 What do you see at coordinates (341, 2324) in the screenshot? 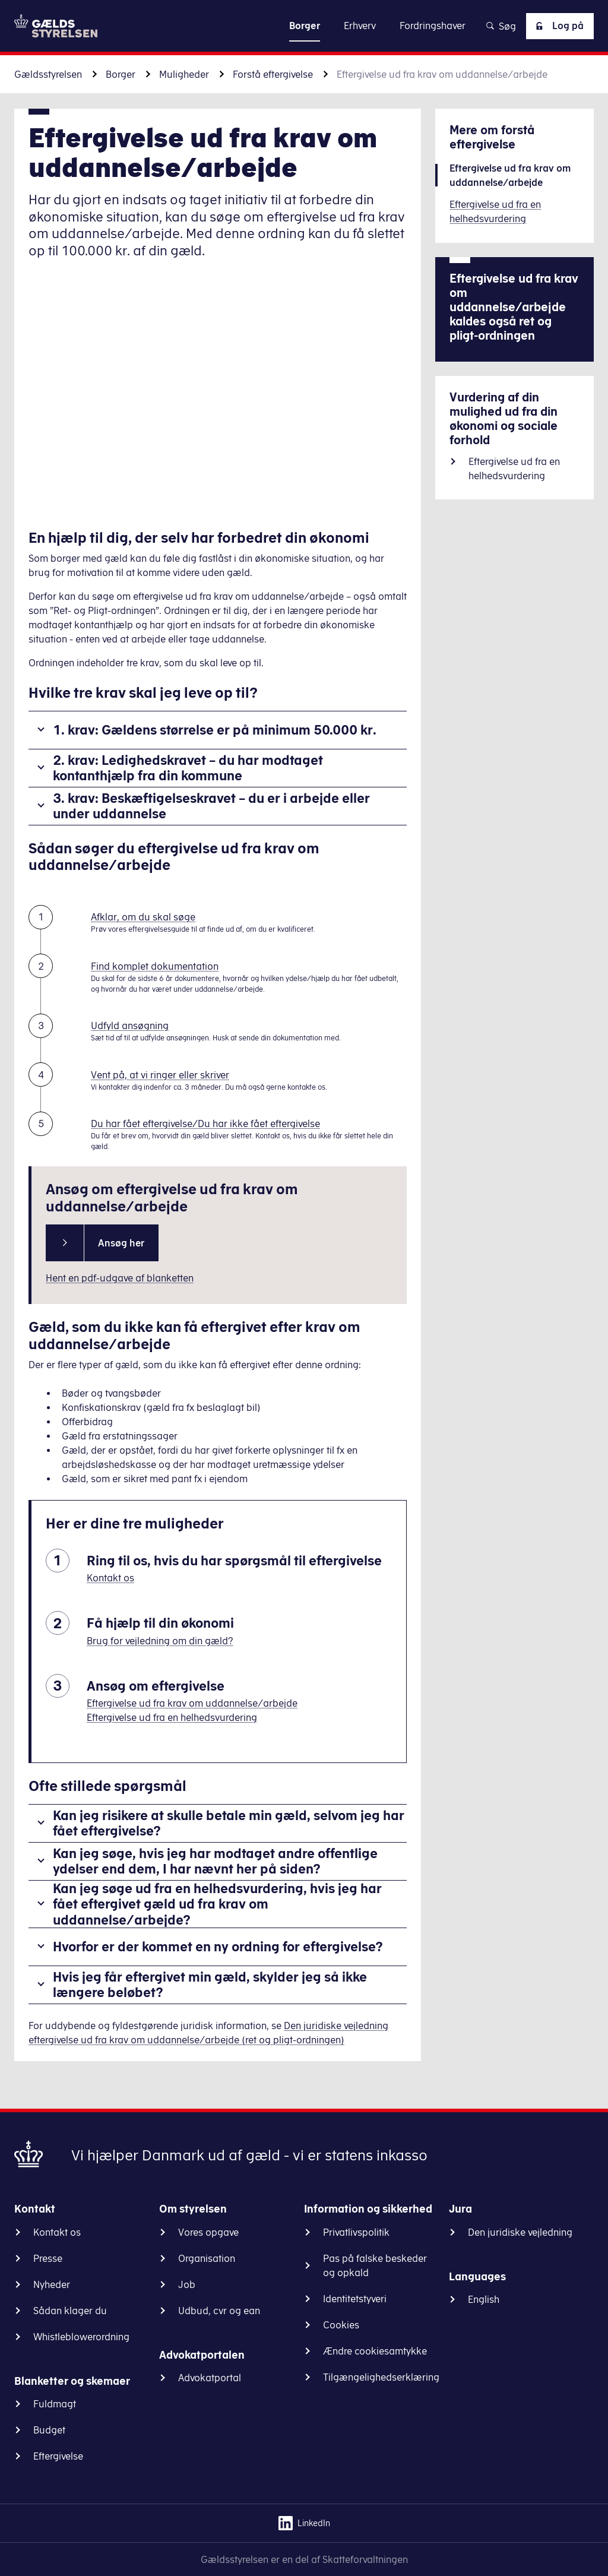
I see `Cookies` at bounding box center [341, 2324].